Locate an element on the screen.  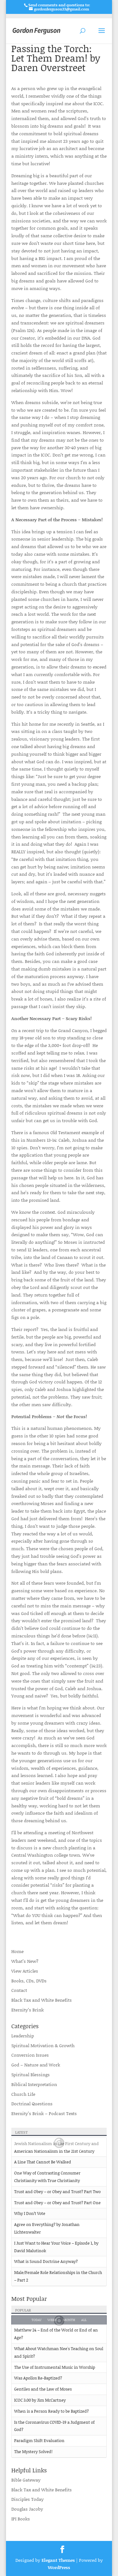
Doctrinal Questions is located at coordinates (32, 2103).